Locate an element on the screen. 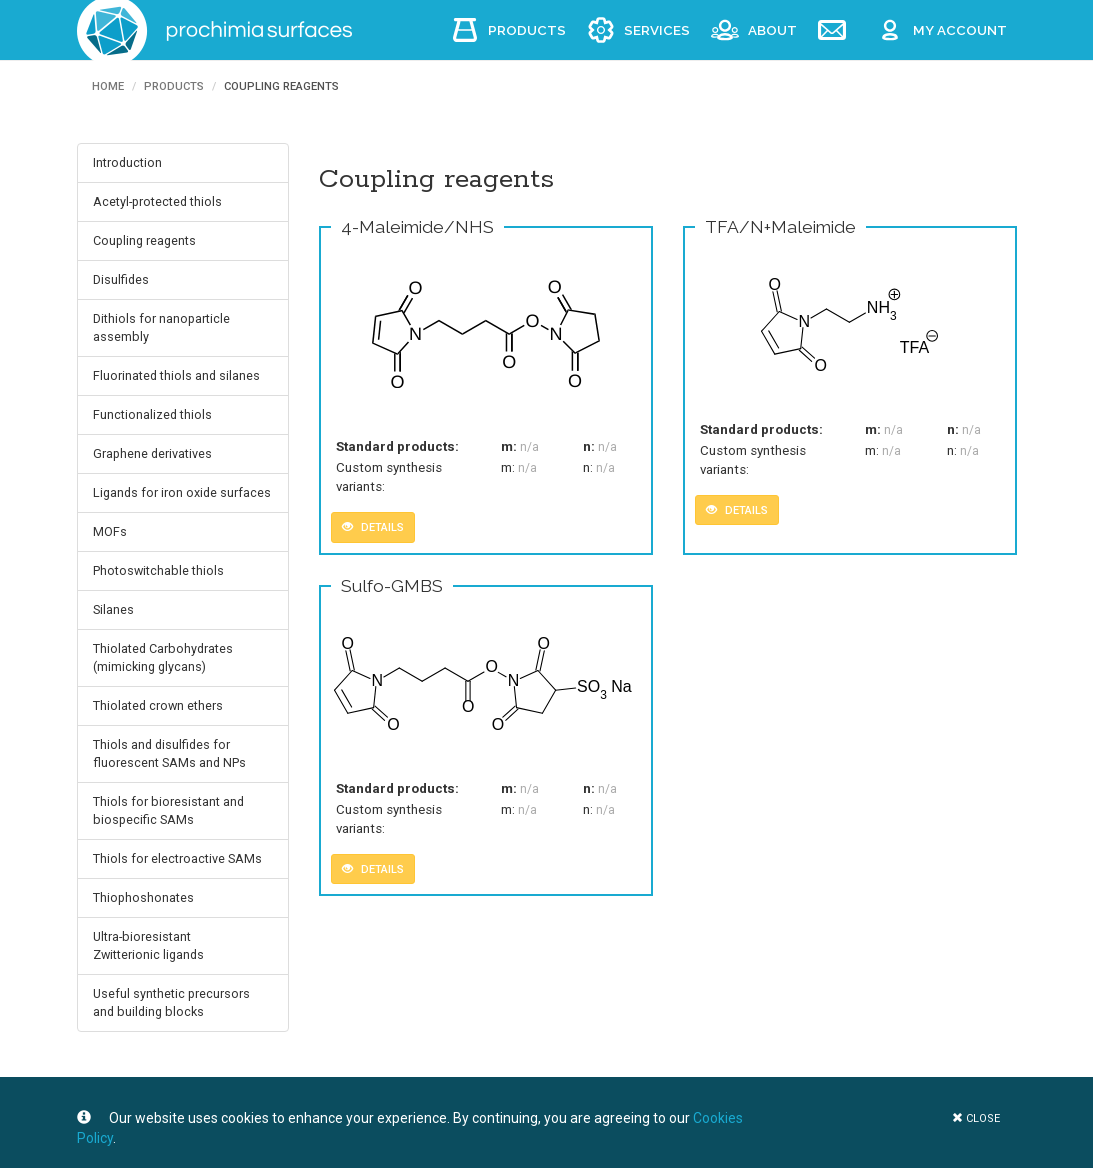 The image size is (1093, 1168). Disulfides is located at coordinates (121, 279).